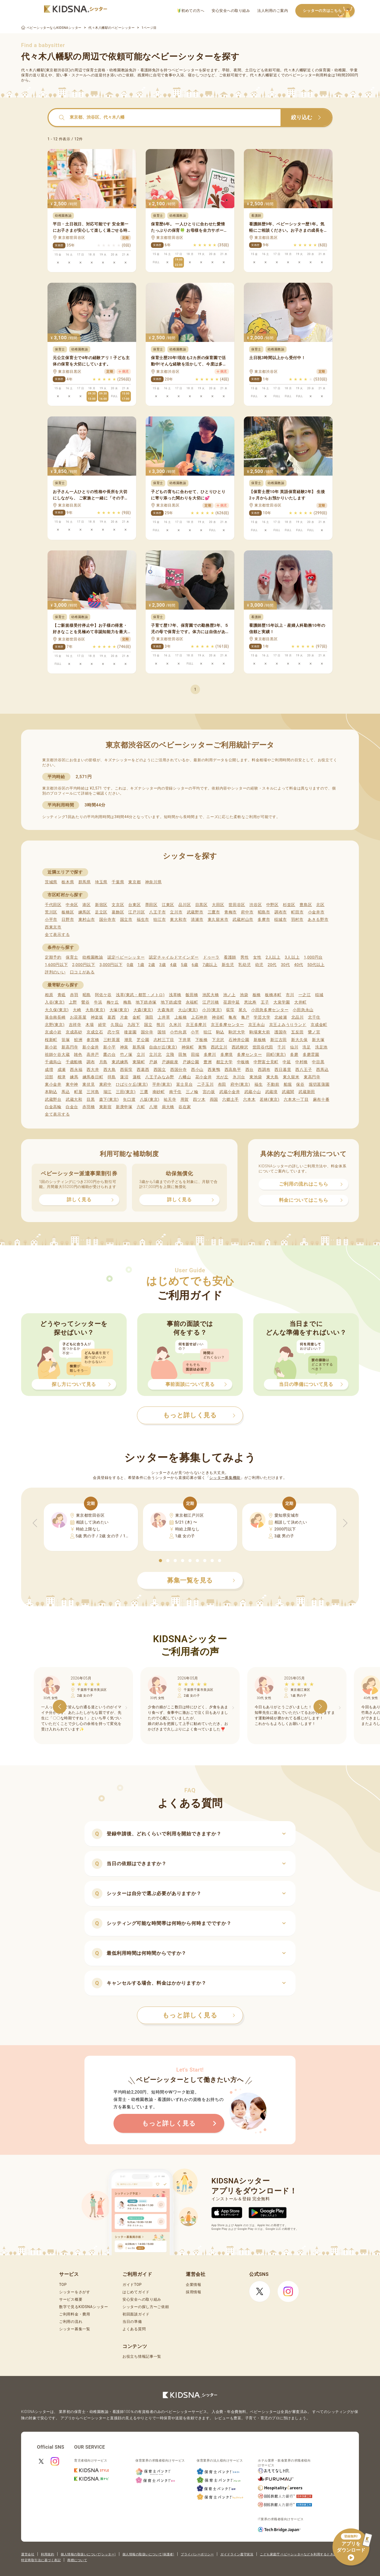 The width and height of the screenshot is (380, 2576). I want to click on 特定商取引法に基づく表記, so click(41, 2560).